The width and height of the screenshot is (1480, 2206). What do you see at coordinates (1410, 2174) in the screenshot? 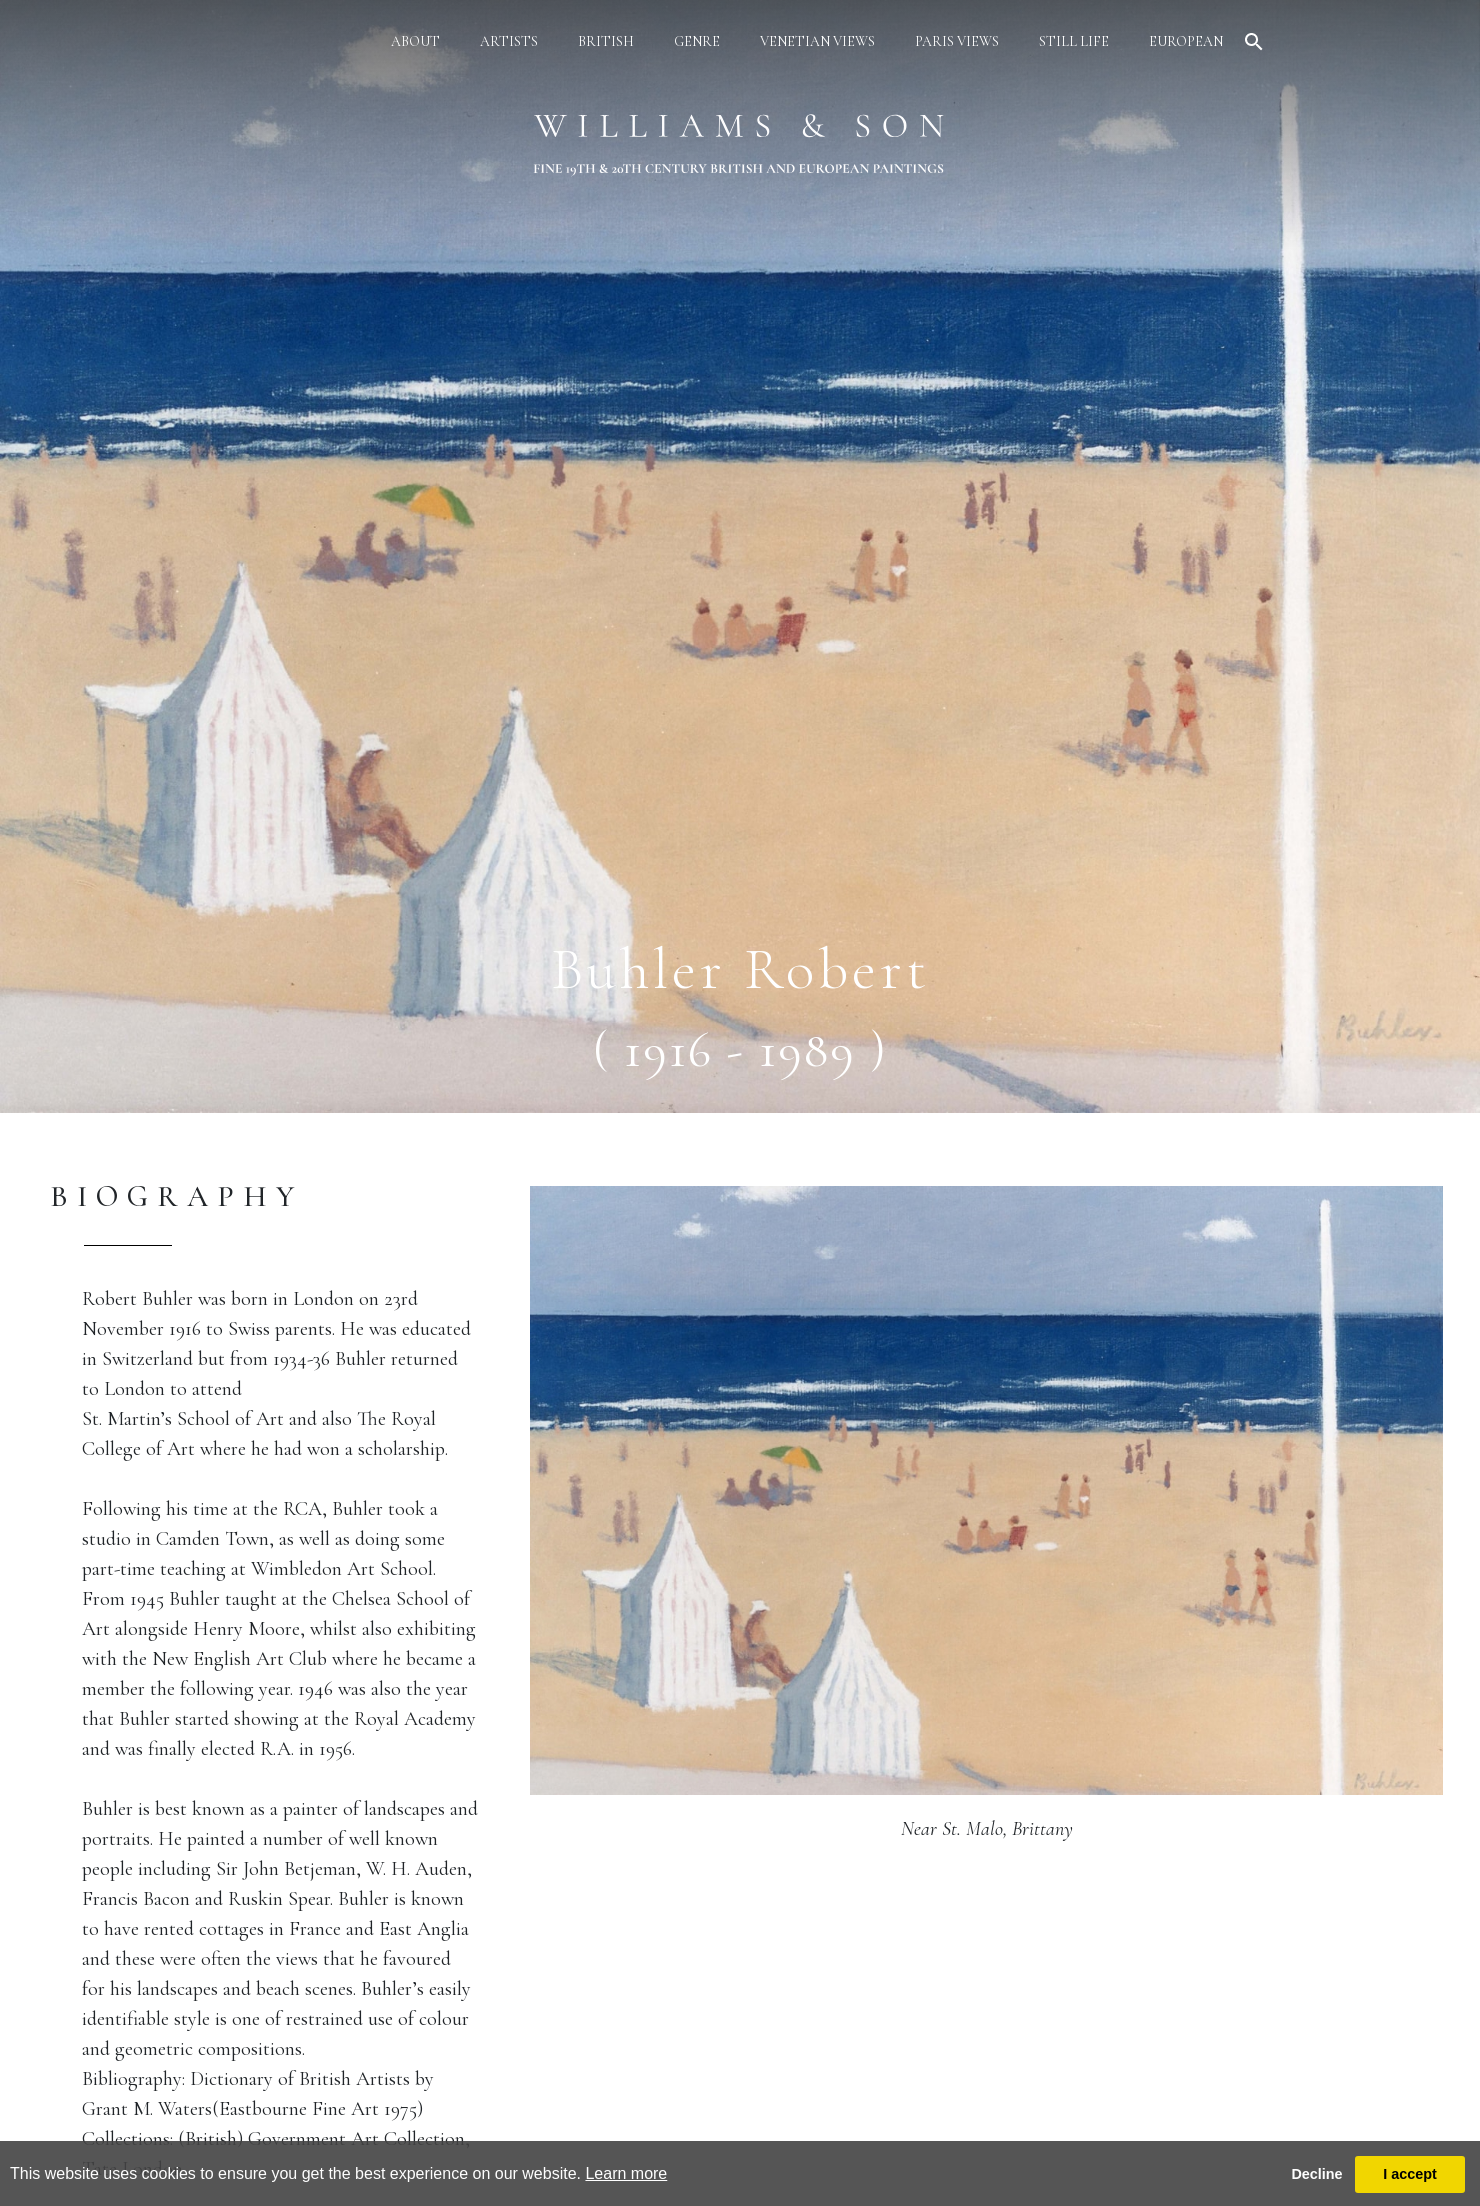
I see `I accept` at bounding box center [1410, 2174].